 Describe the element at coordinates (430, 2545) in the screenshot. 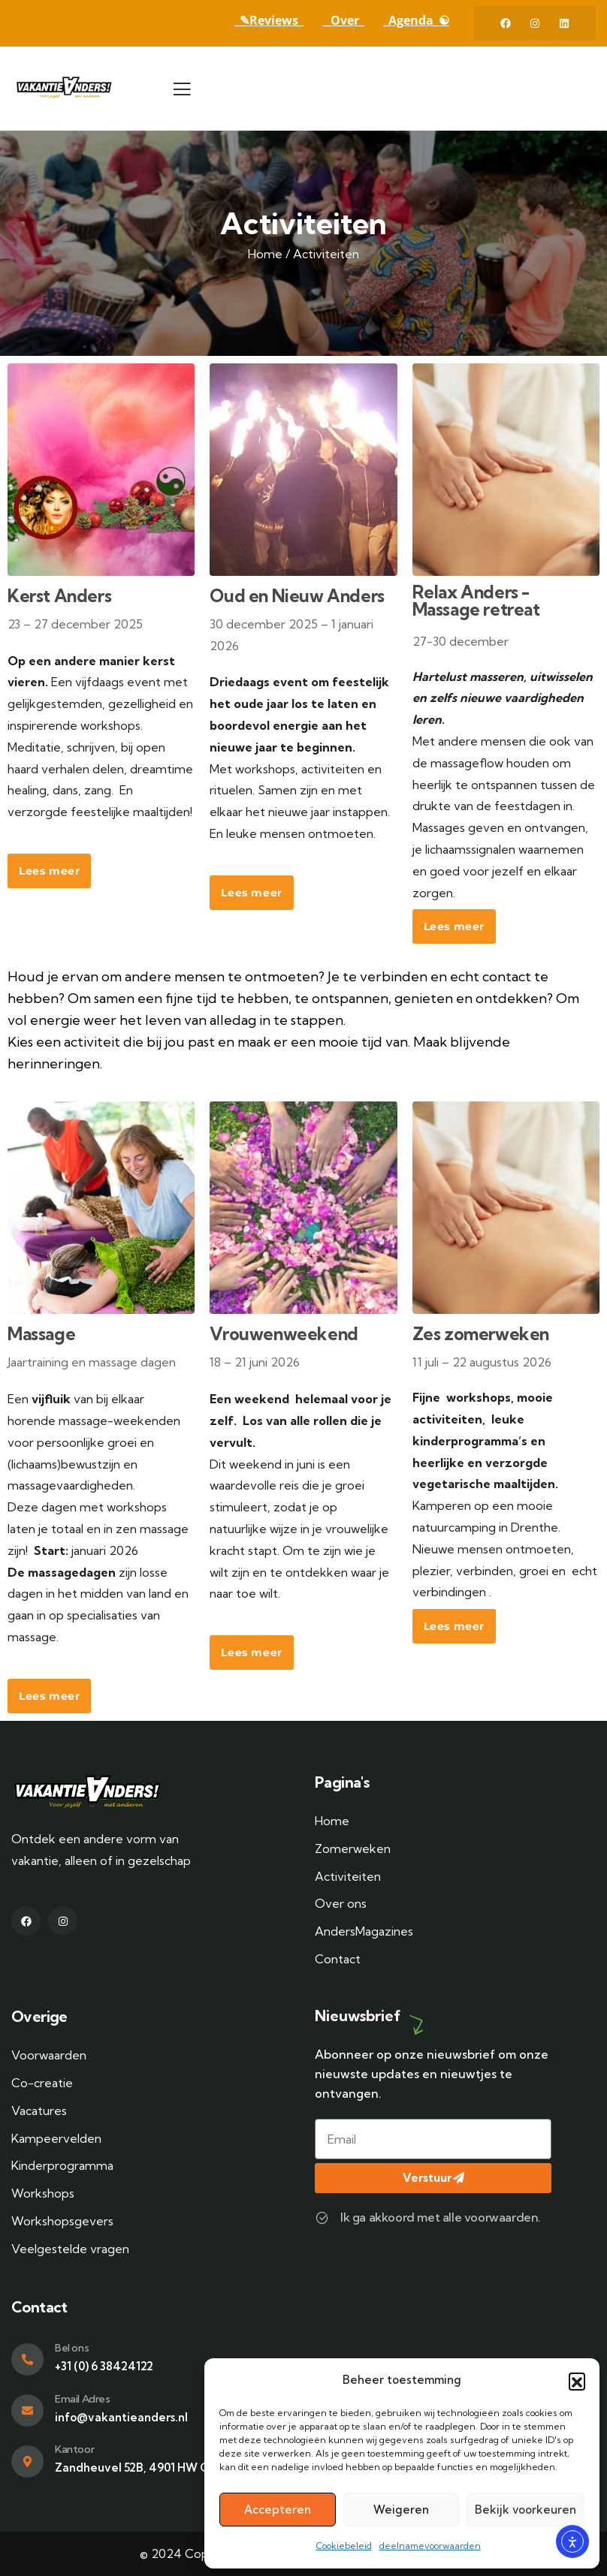

I see `deelnamevoorwaarden` at that location.